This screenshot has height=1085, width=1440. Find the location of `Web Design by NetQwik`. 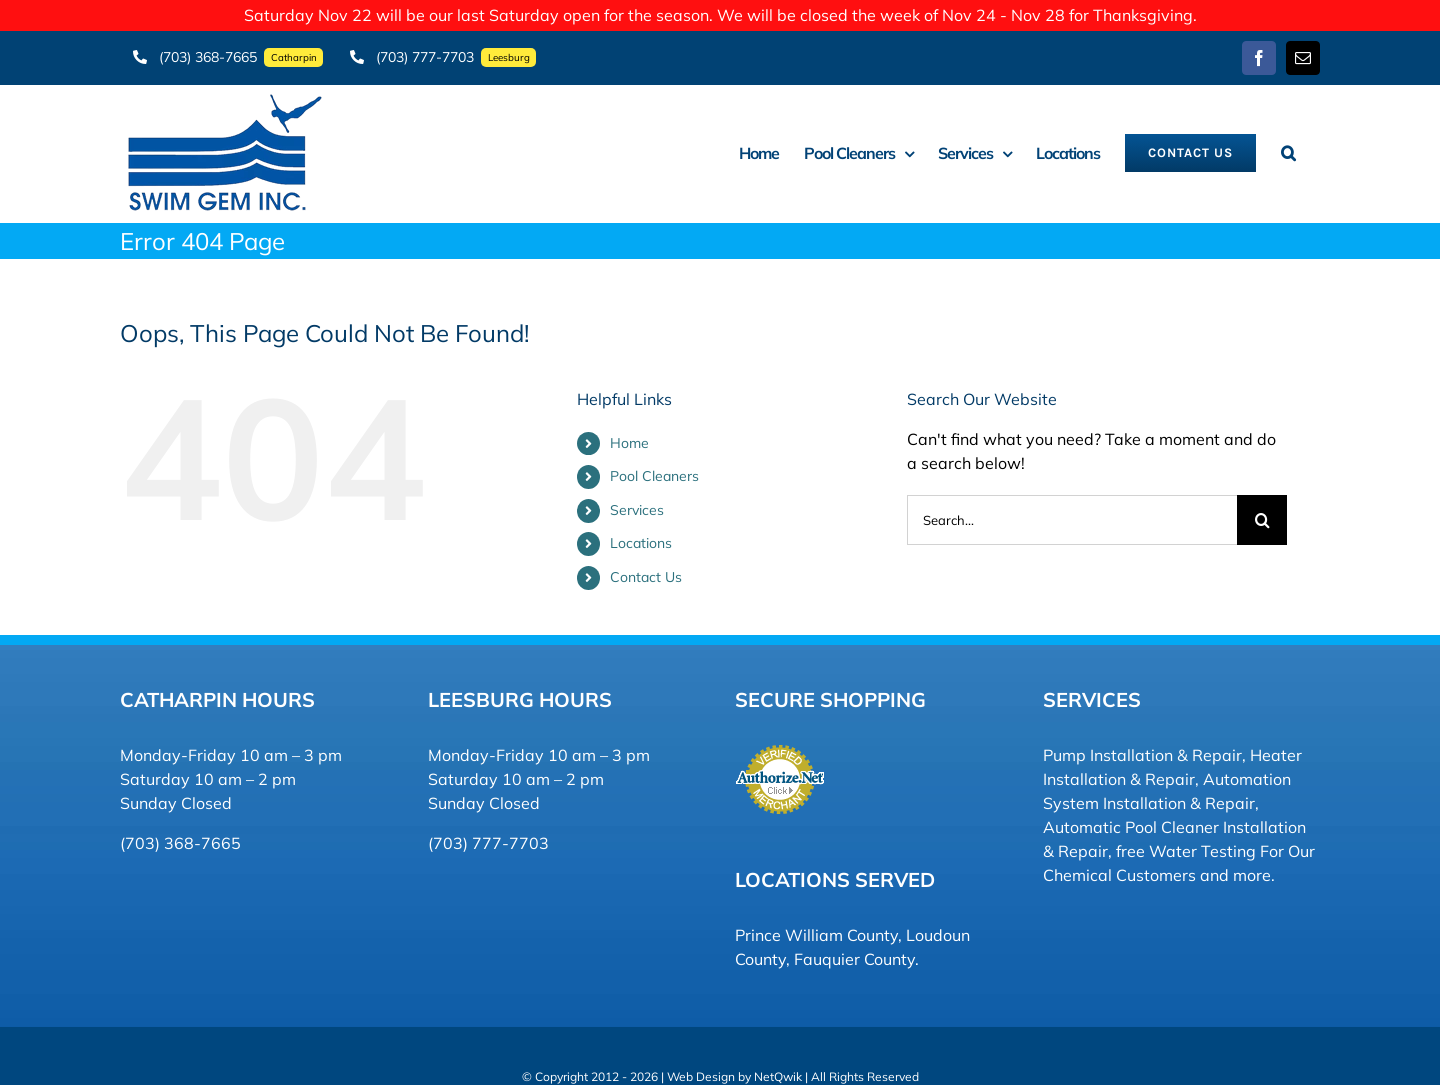

Web Design by NetQwik is located at coordinates (734, 1066).